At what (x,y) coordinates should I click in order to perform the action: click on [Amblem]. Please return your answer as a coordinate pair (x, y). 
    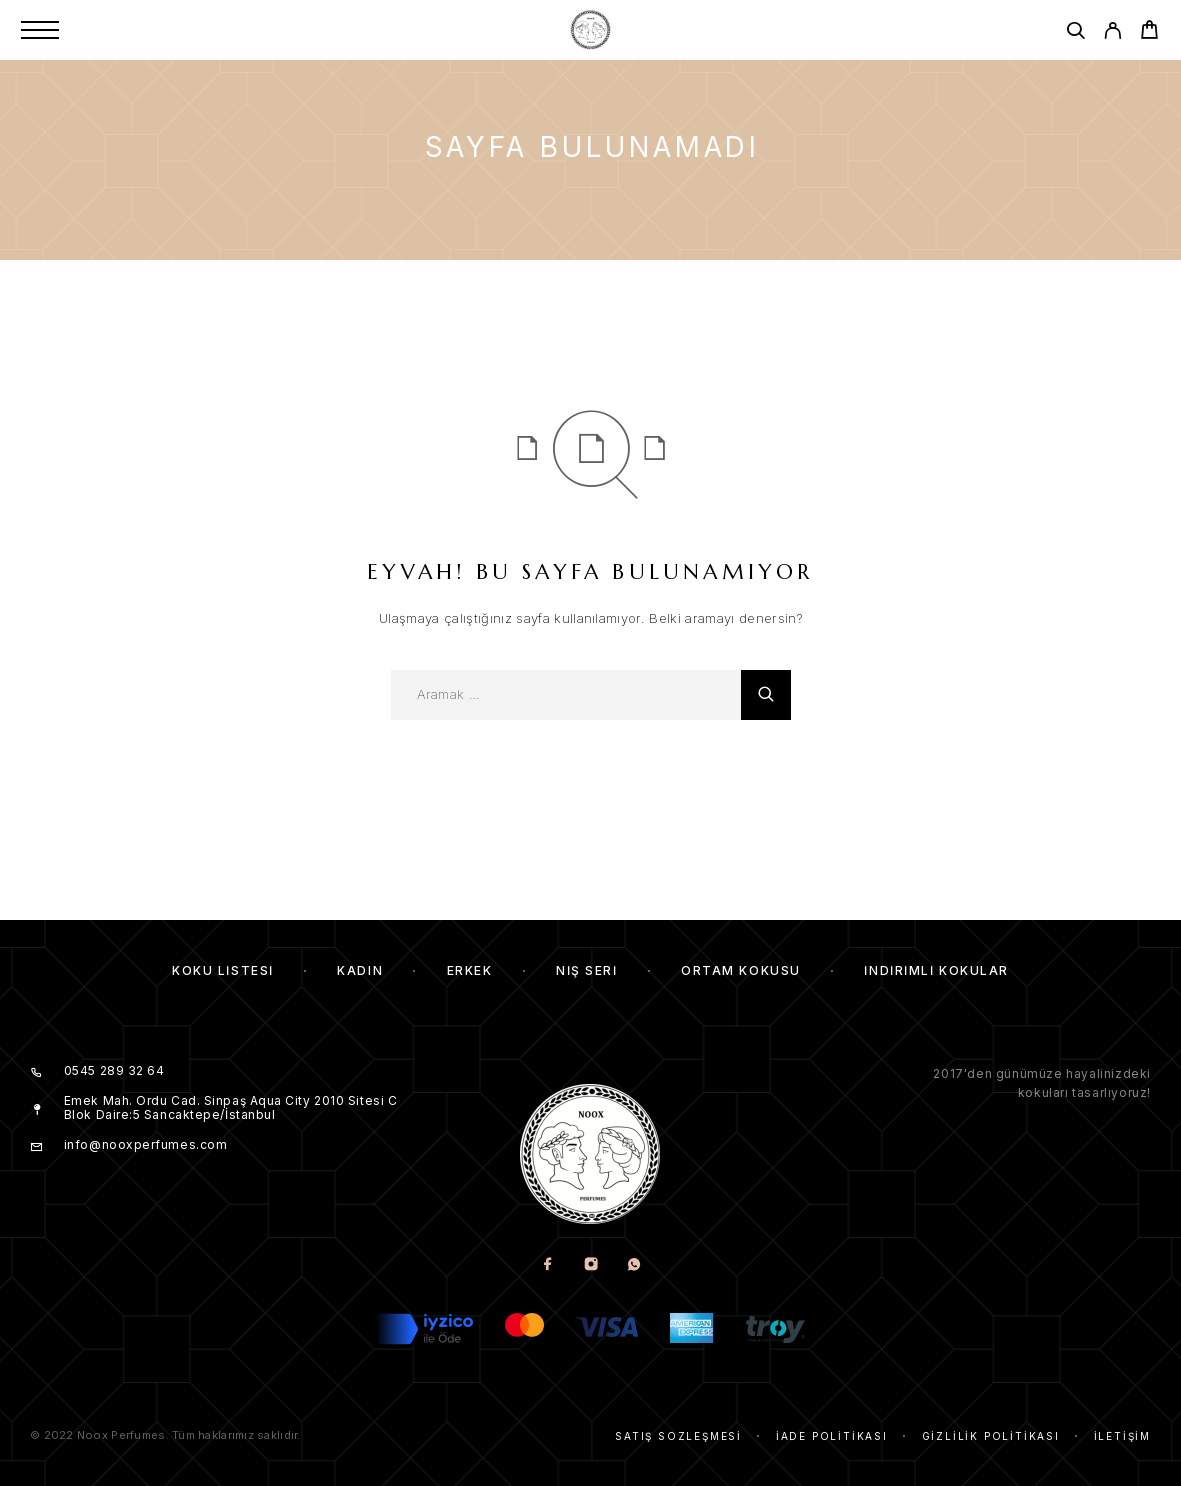
    Looking at the image, I should click on (590, 30).